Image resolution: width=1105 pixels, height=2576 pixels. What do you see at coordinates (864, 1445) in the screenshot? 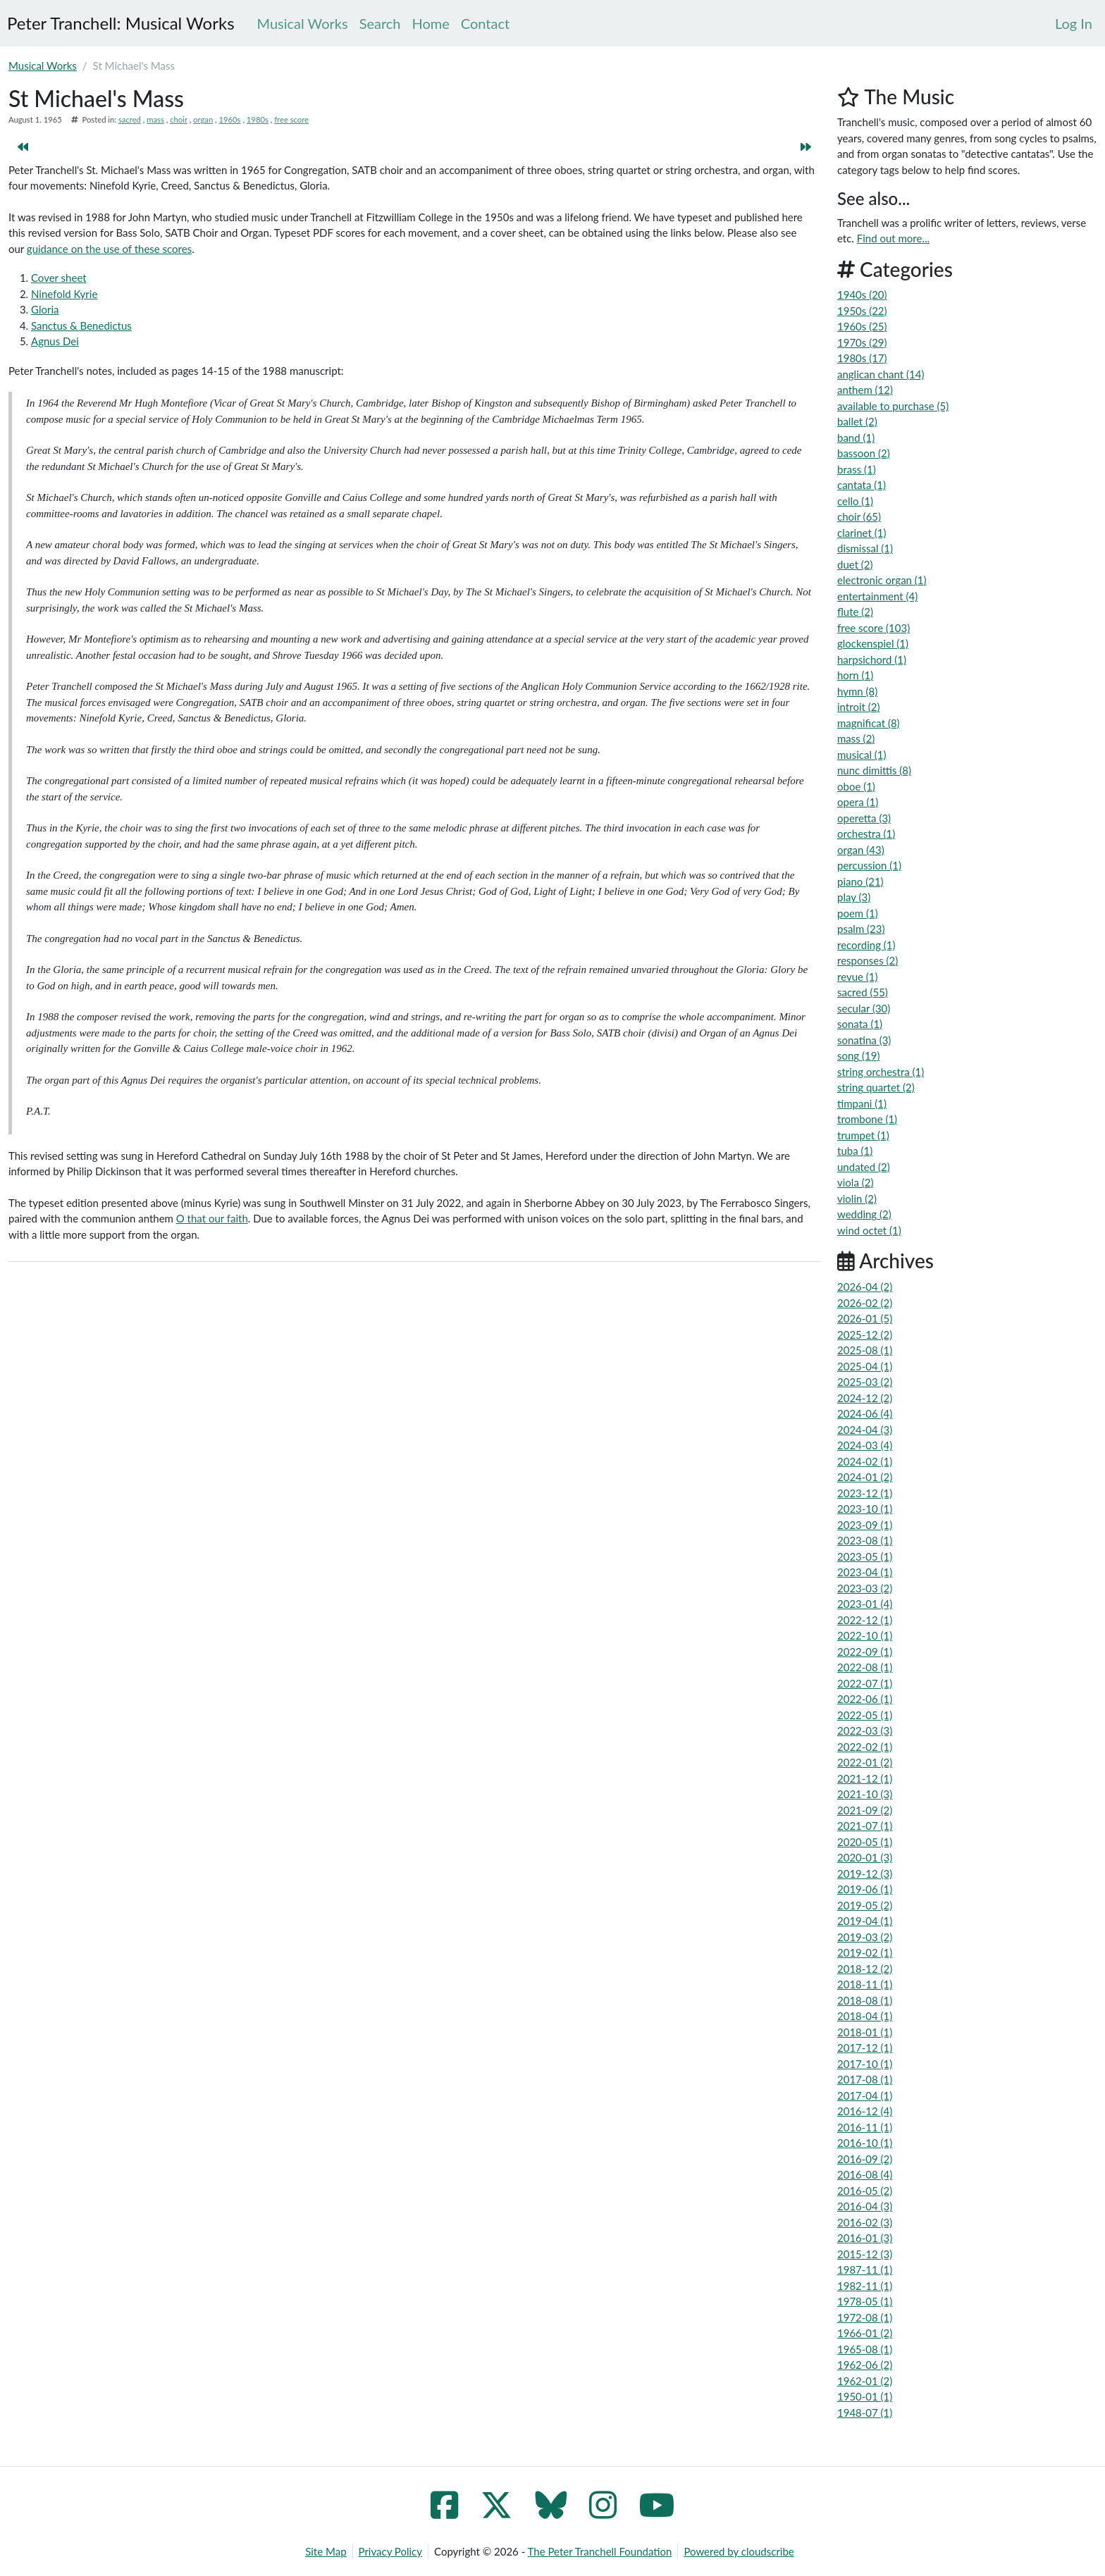
I see `2024-03 (4)` at bounding box center [864, 1445].